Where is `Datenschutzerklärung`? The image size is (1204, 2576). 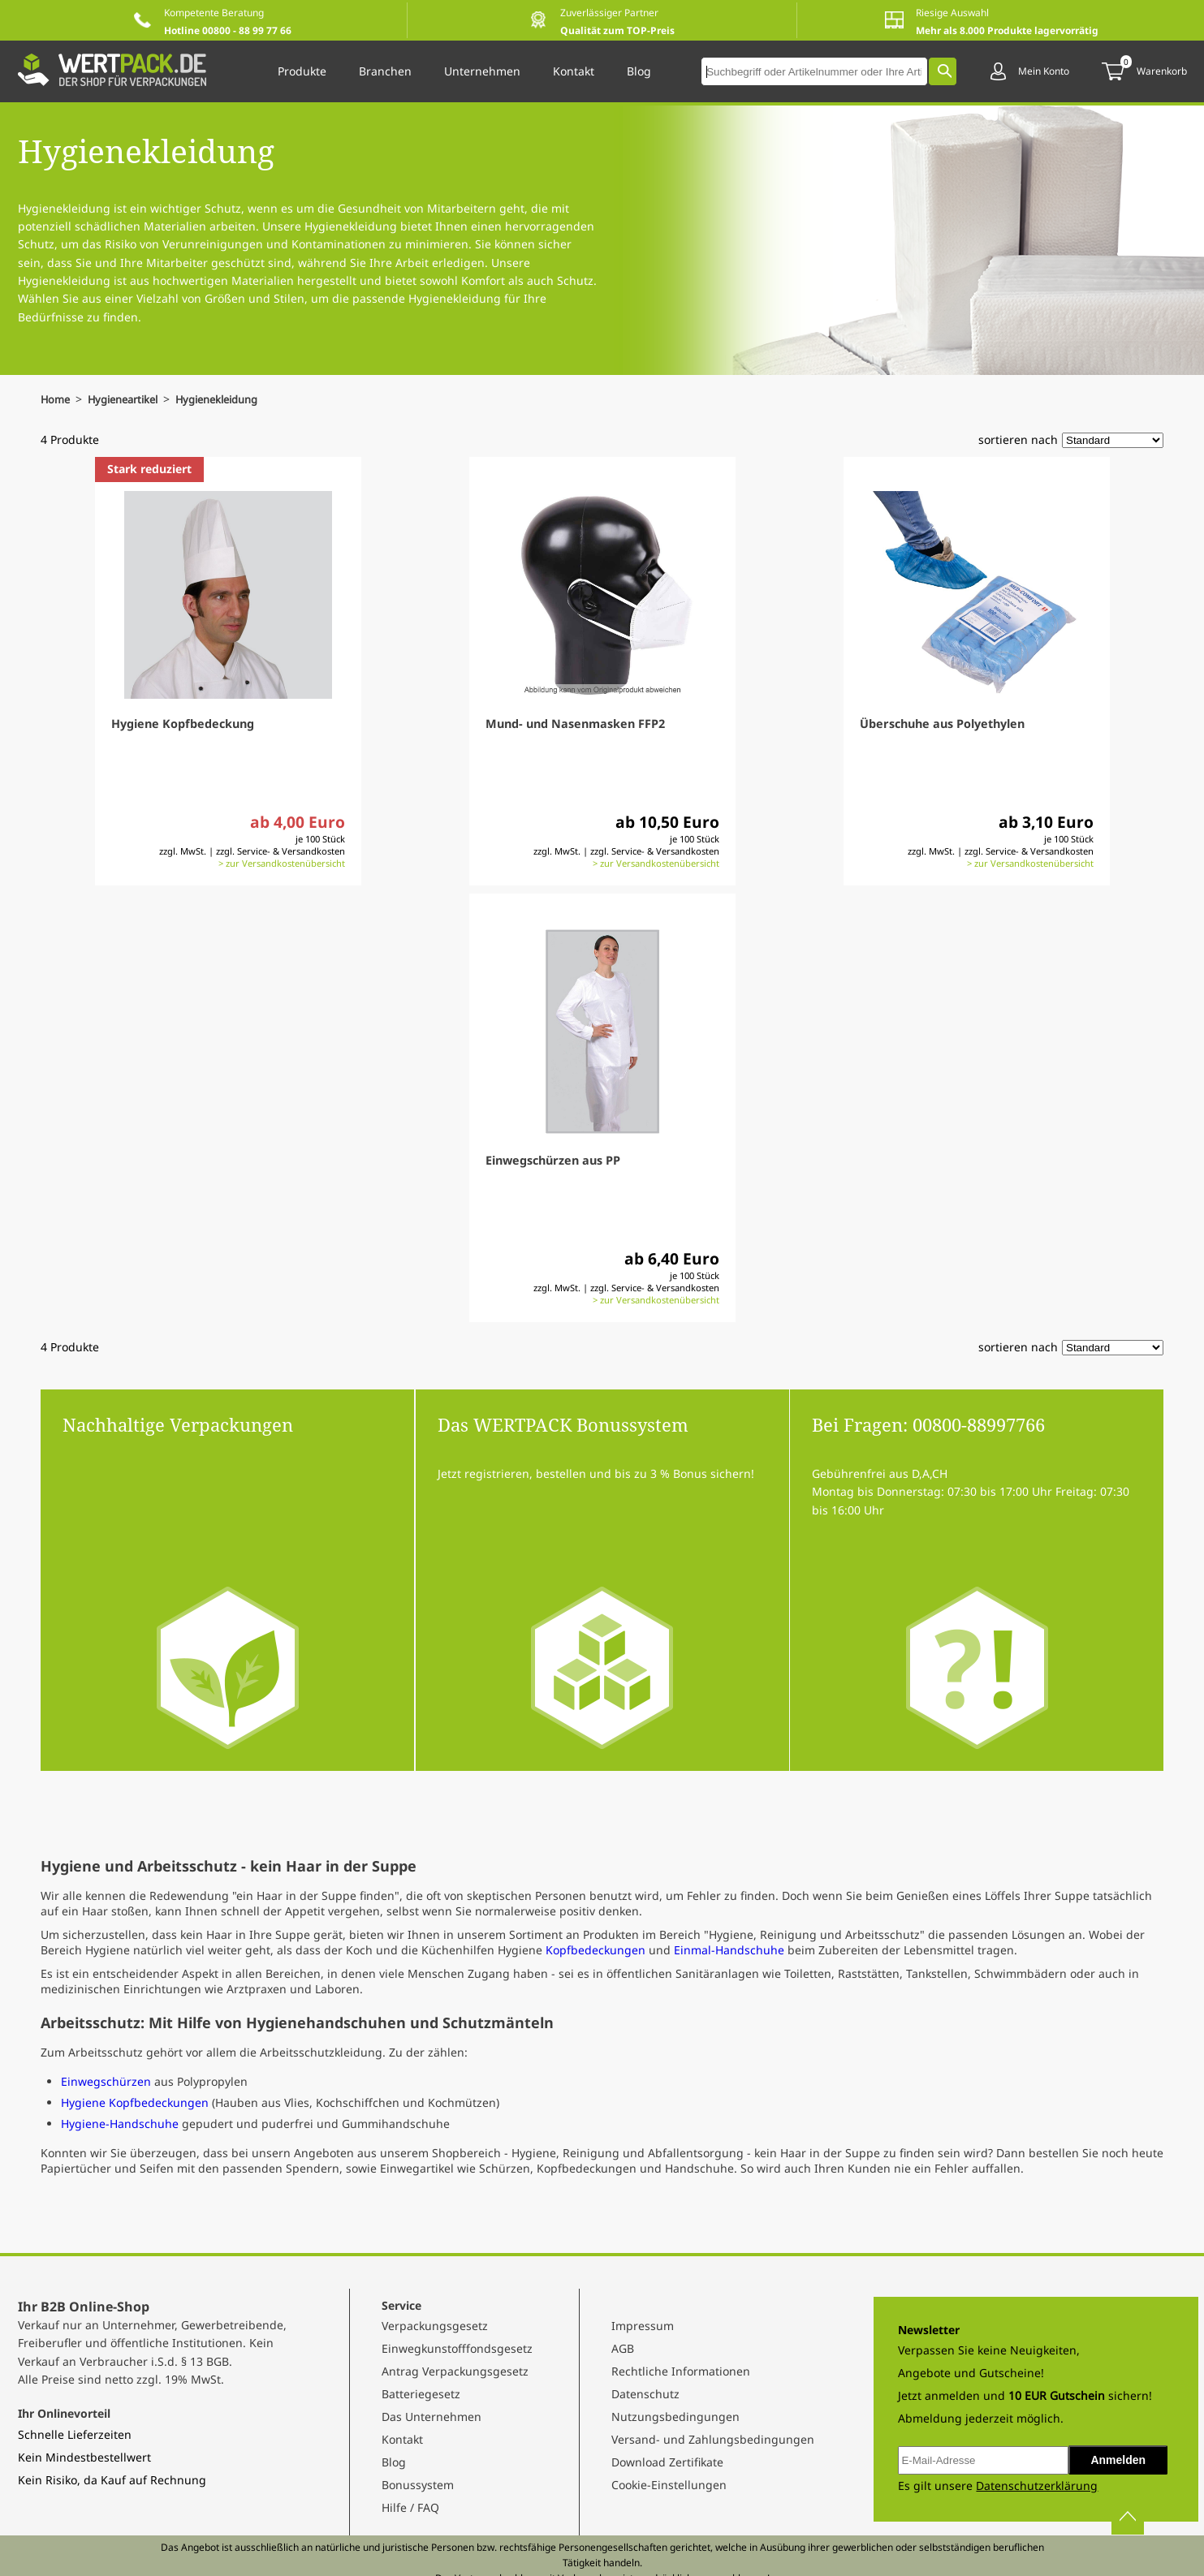 Datenschutzerklärung is located at coordinates (1037, 2485).